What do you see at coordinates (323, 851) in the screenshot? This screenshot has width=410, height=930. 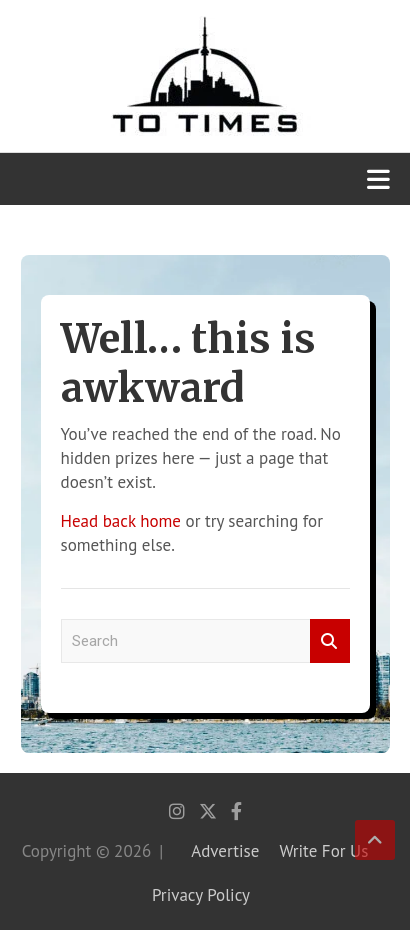 I see `Write For Us` at bounding box center [323, 851].